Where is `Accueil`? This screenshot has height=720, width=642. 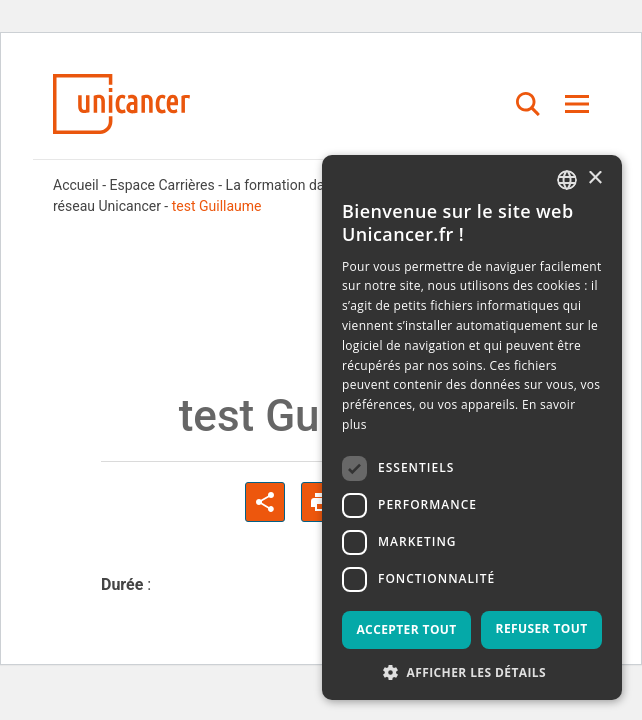 Accueil is located at coordinates (76, 185).